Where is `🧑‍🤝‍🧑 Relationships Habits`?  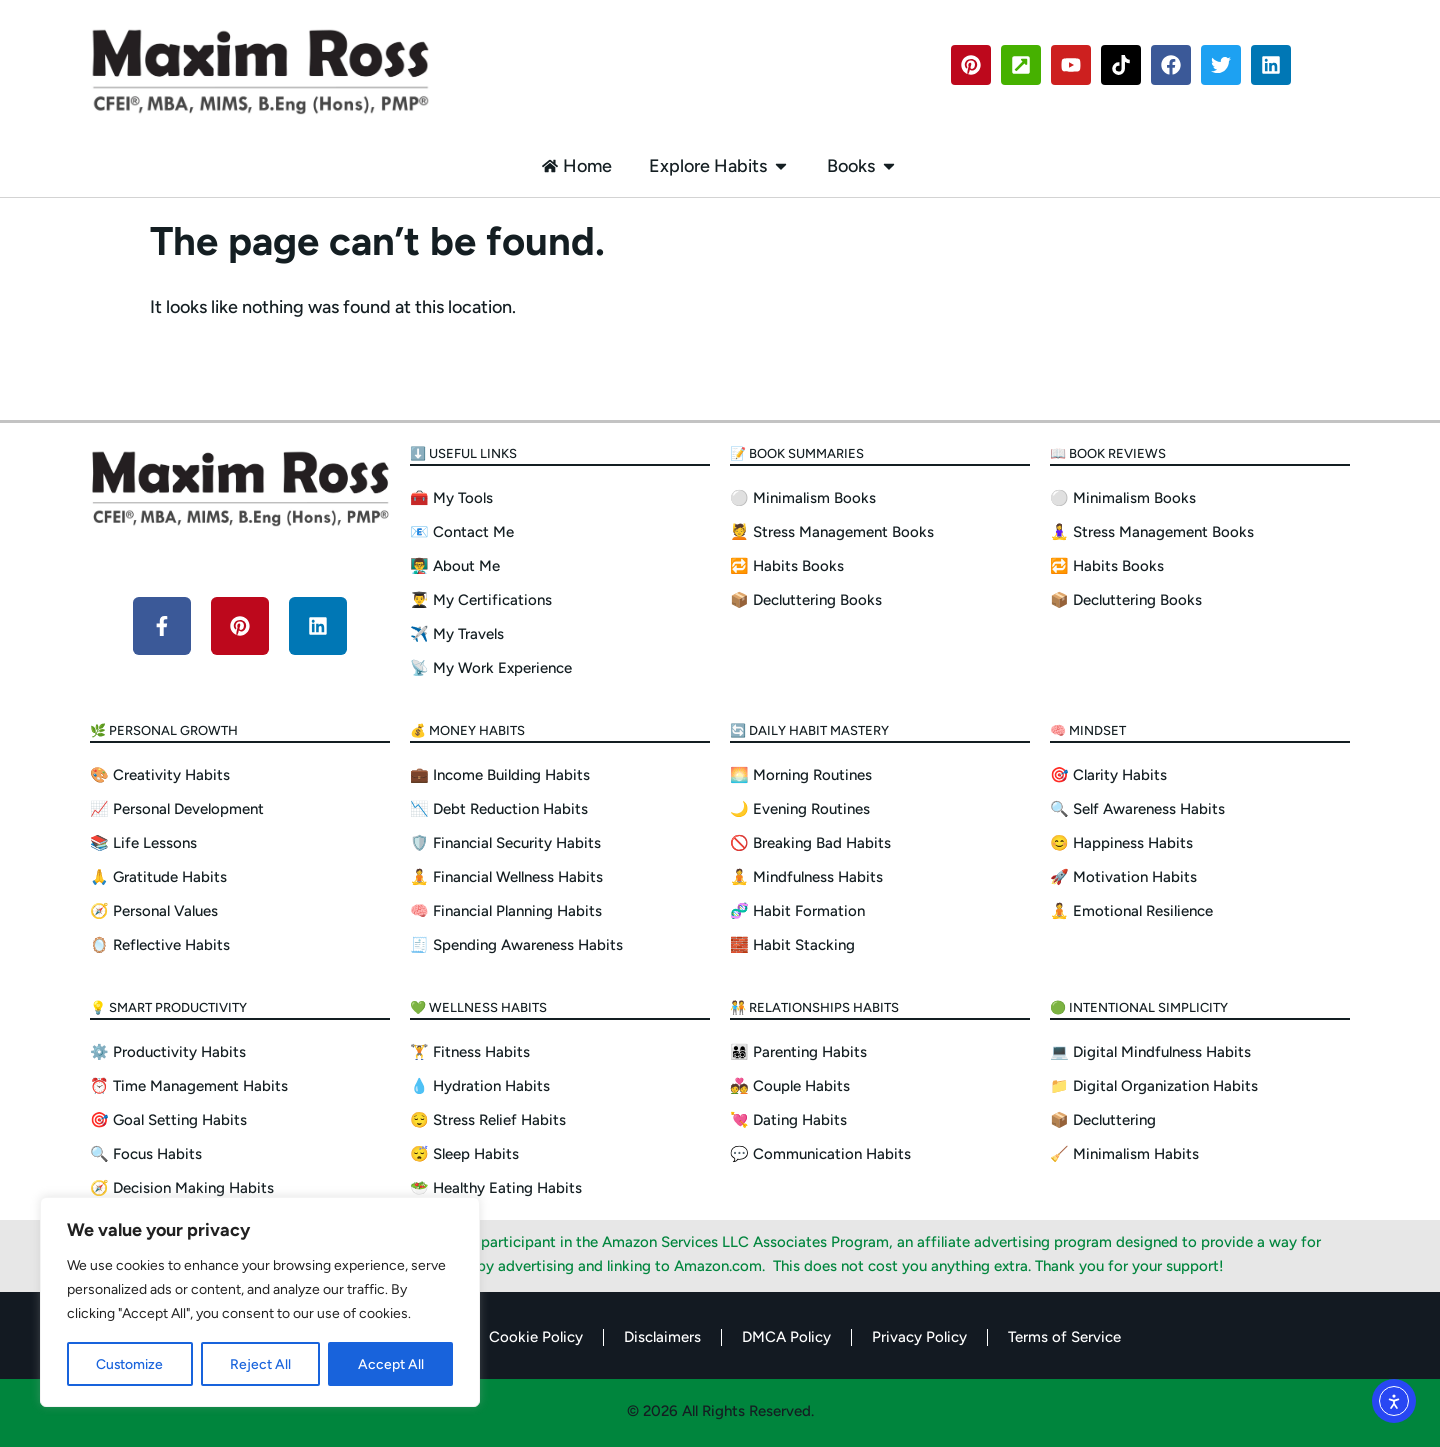 🧑‍🤝‍🧑 Relationships Habits is located at coordinates (814, 1007).